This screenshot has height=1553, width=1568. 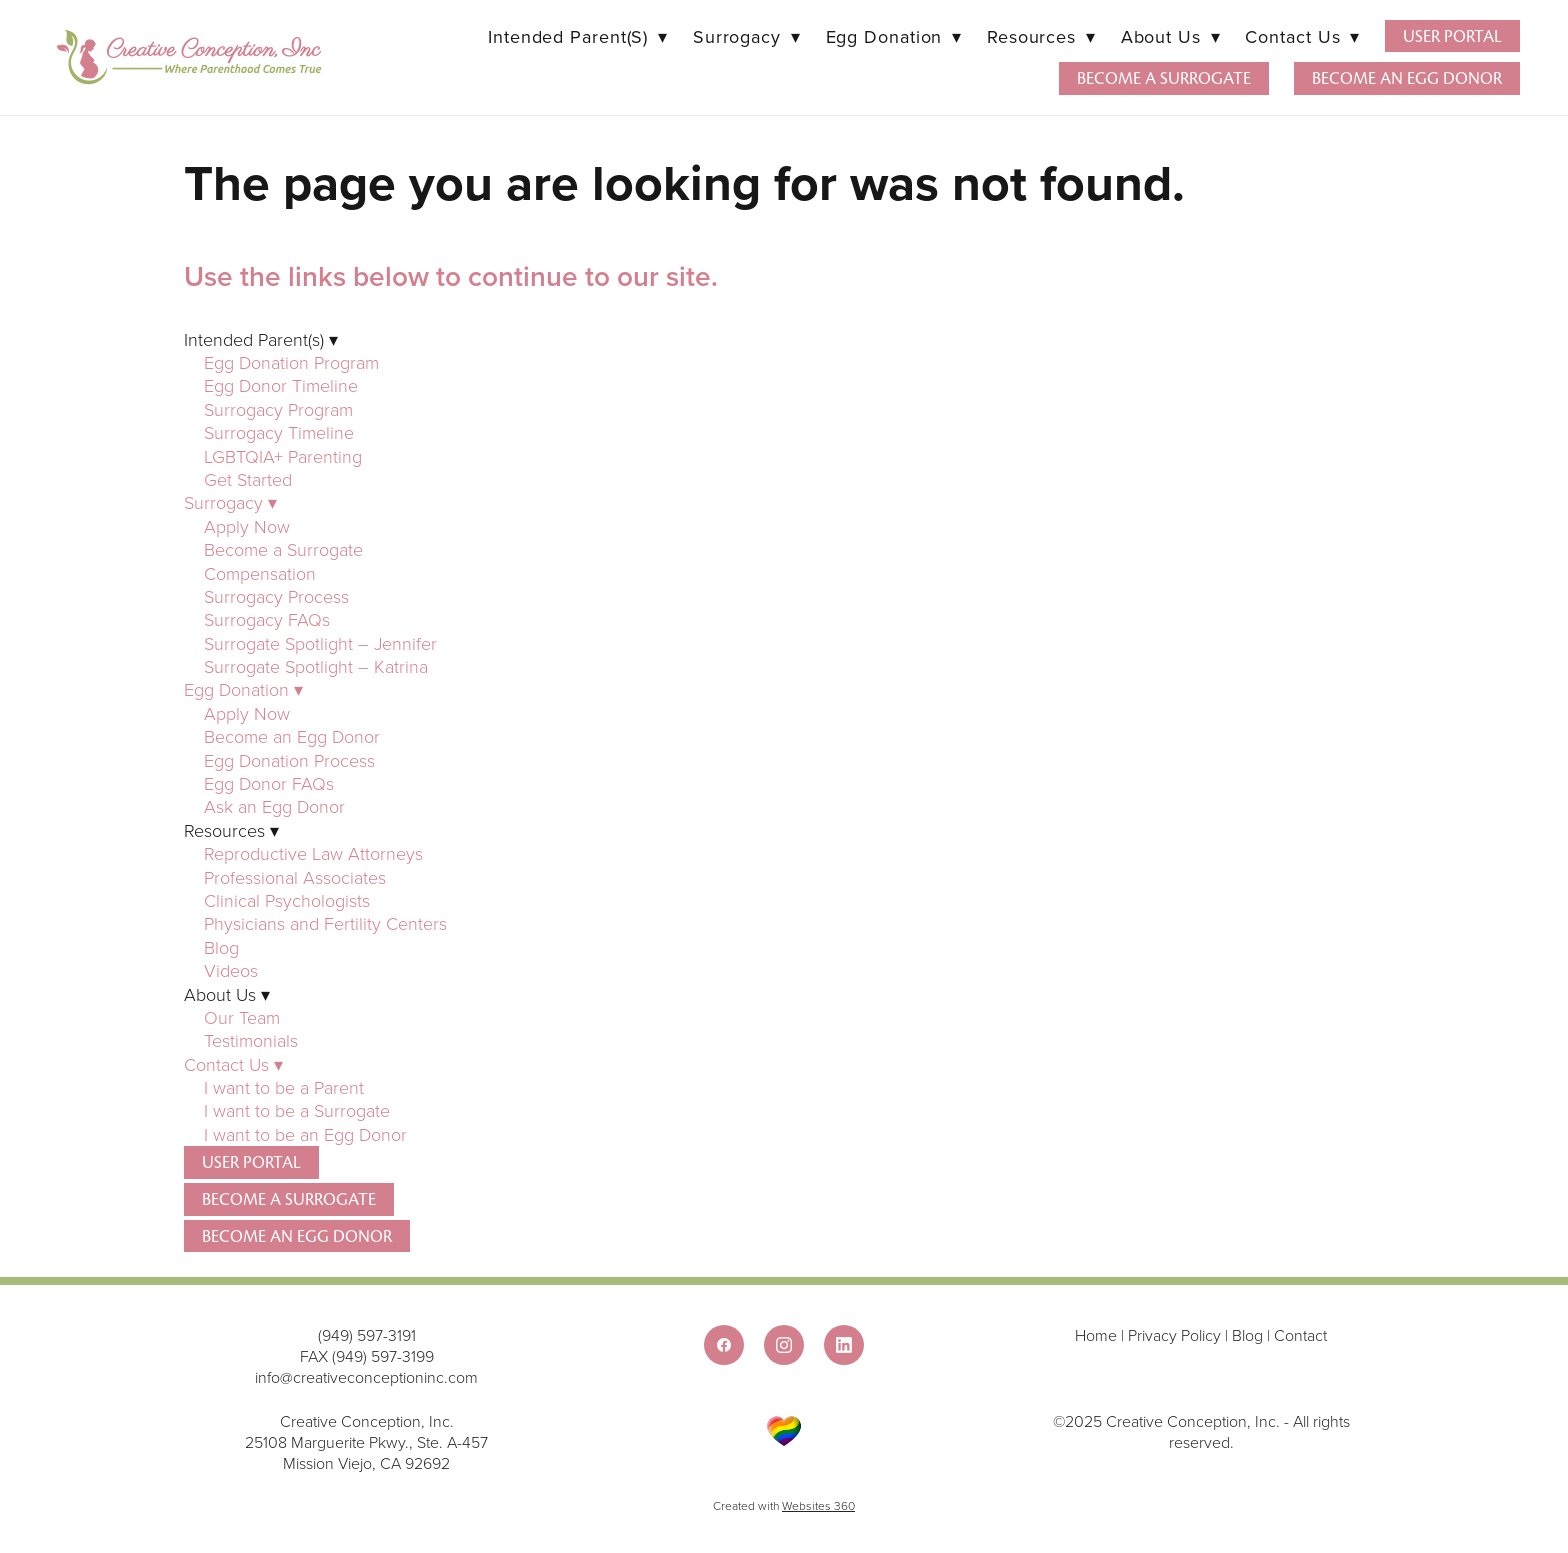 What do you see at coordinates (281, 385) in the screenshot?
I see `Egg Donor Timeline` at bounding box center [281, 385].